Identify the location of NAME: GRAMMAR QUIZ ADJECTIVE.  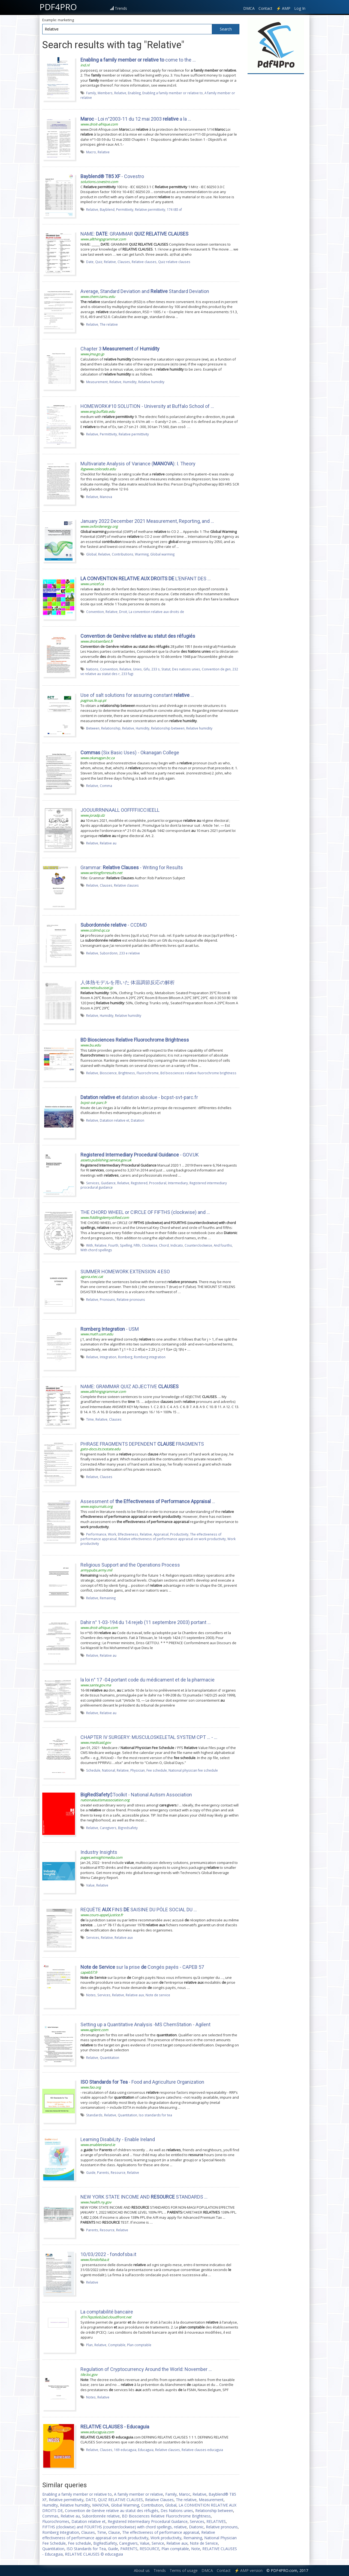
(129, 1386).